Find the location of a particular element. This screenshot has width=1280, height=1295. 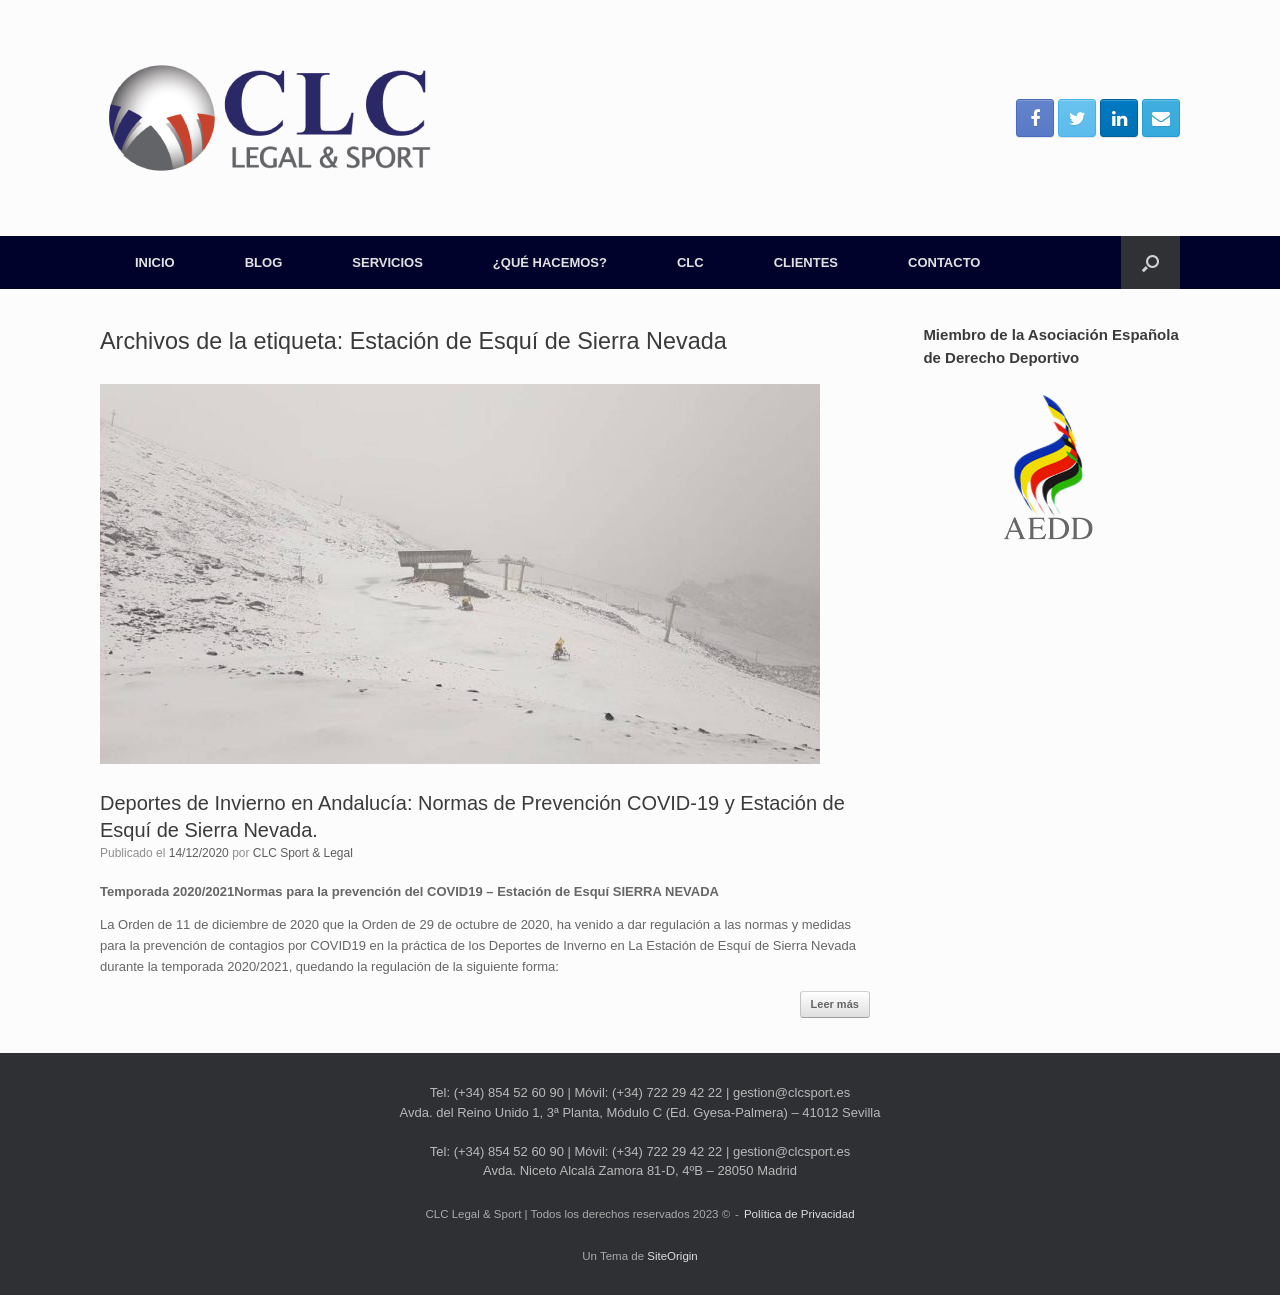

SERVICIOS is located at coordinates (387, 262).